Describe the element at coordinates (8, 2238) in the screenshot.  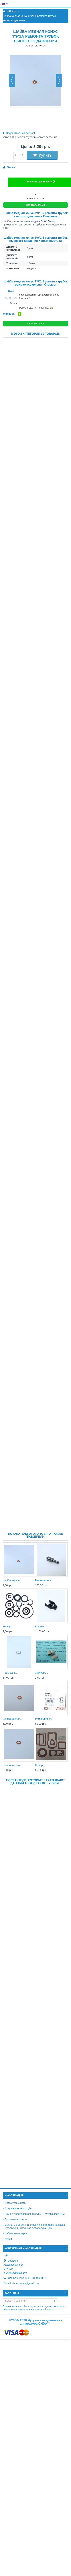
I see `Акции` at that location.